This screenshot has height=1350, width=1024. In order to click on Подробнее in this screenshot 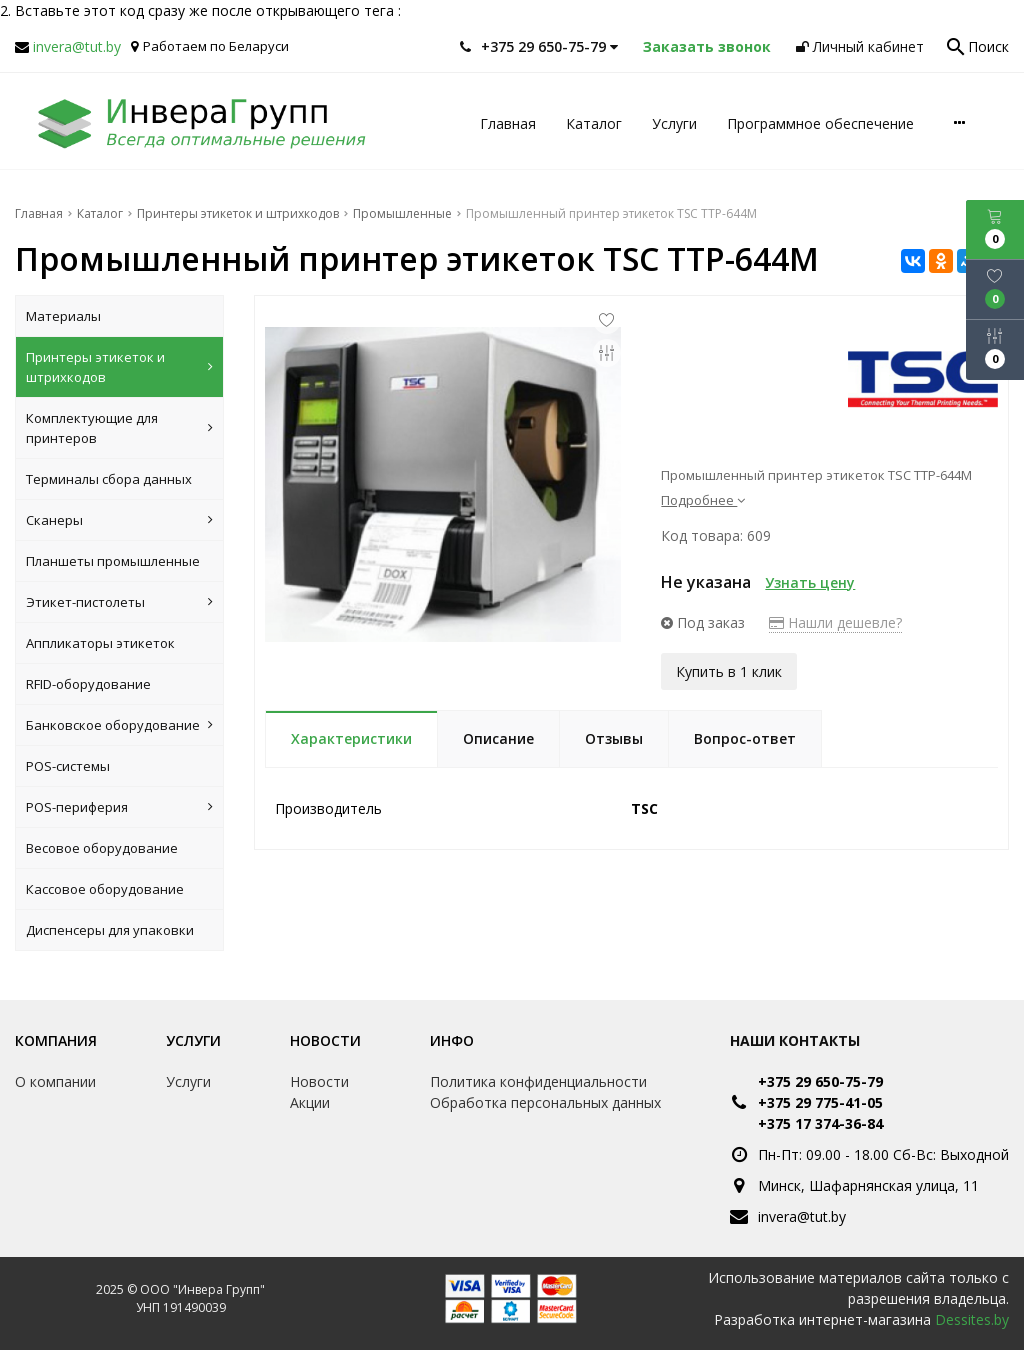, I will do `click(703, 500)`.